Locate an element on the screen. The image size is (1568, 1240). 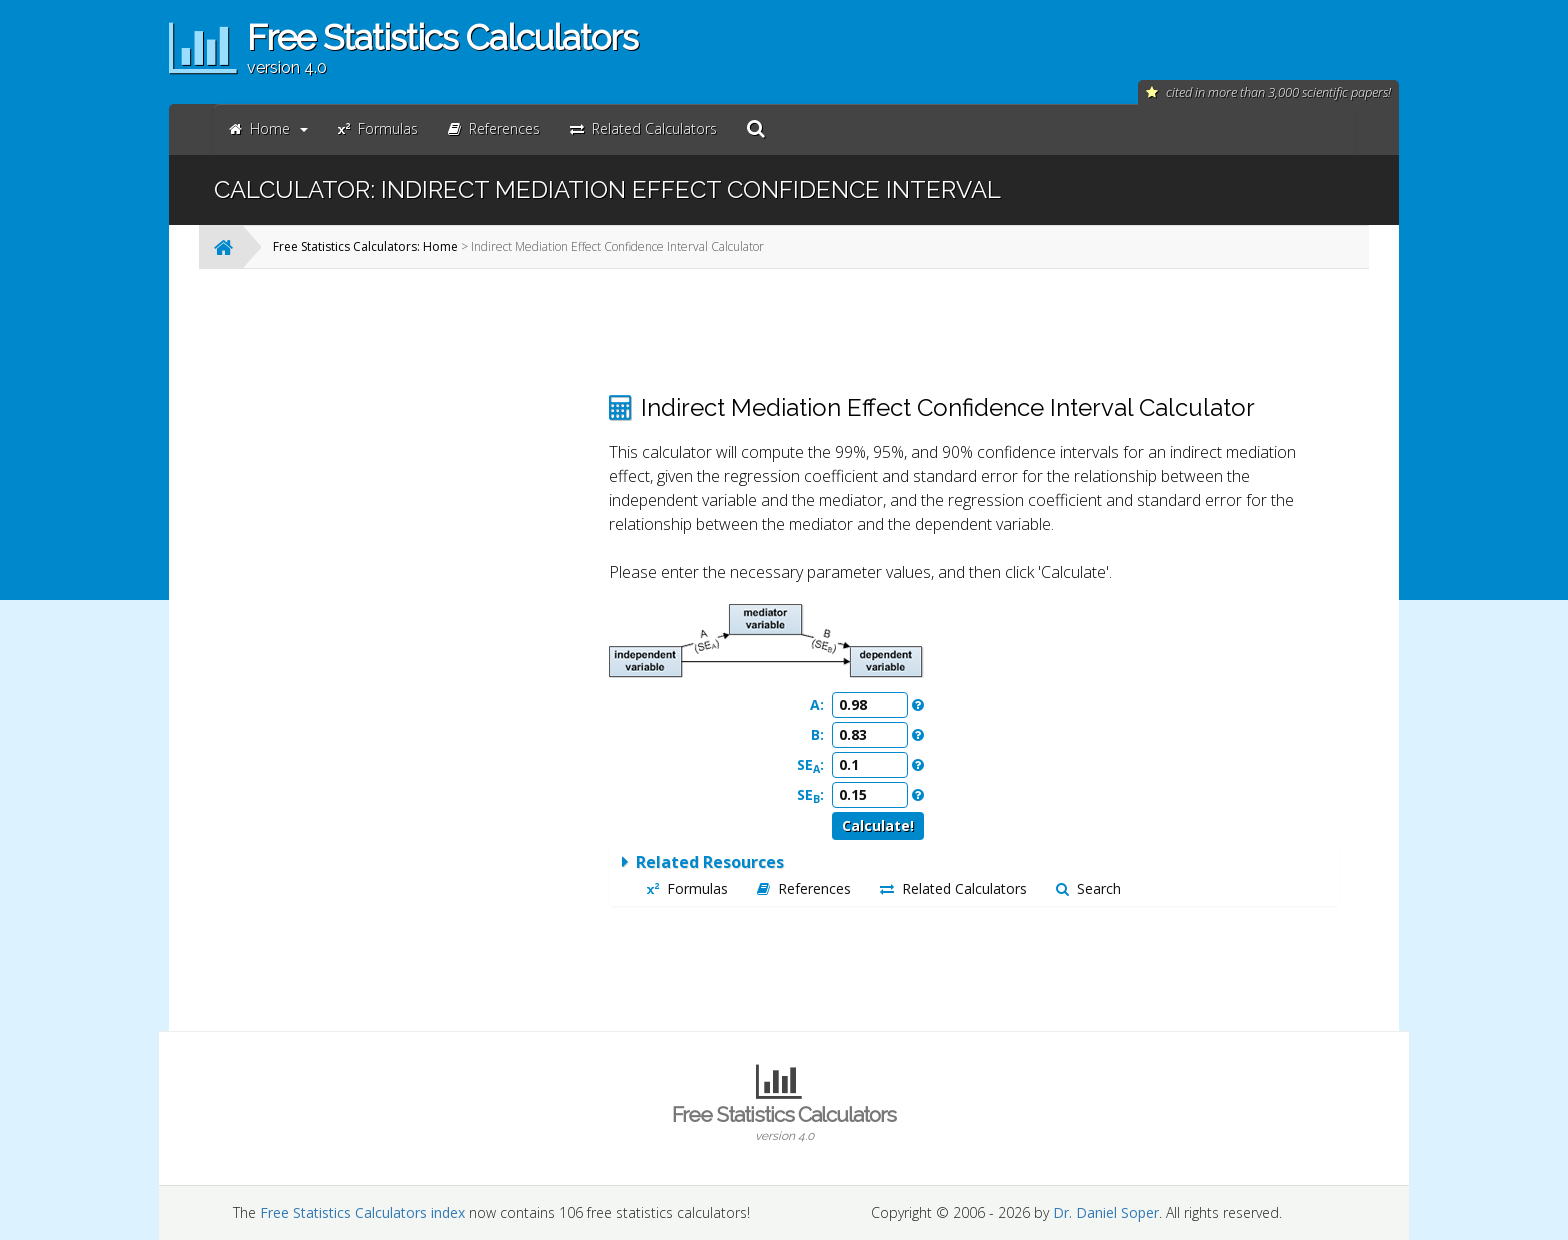
Home is located at coordinates (268, 128).